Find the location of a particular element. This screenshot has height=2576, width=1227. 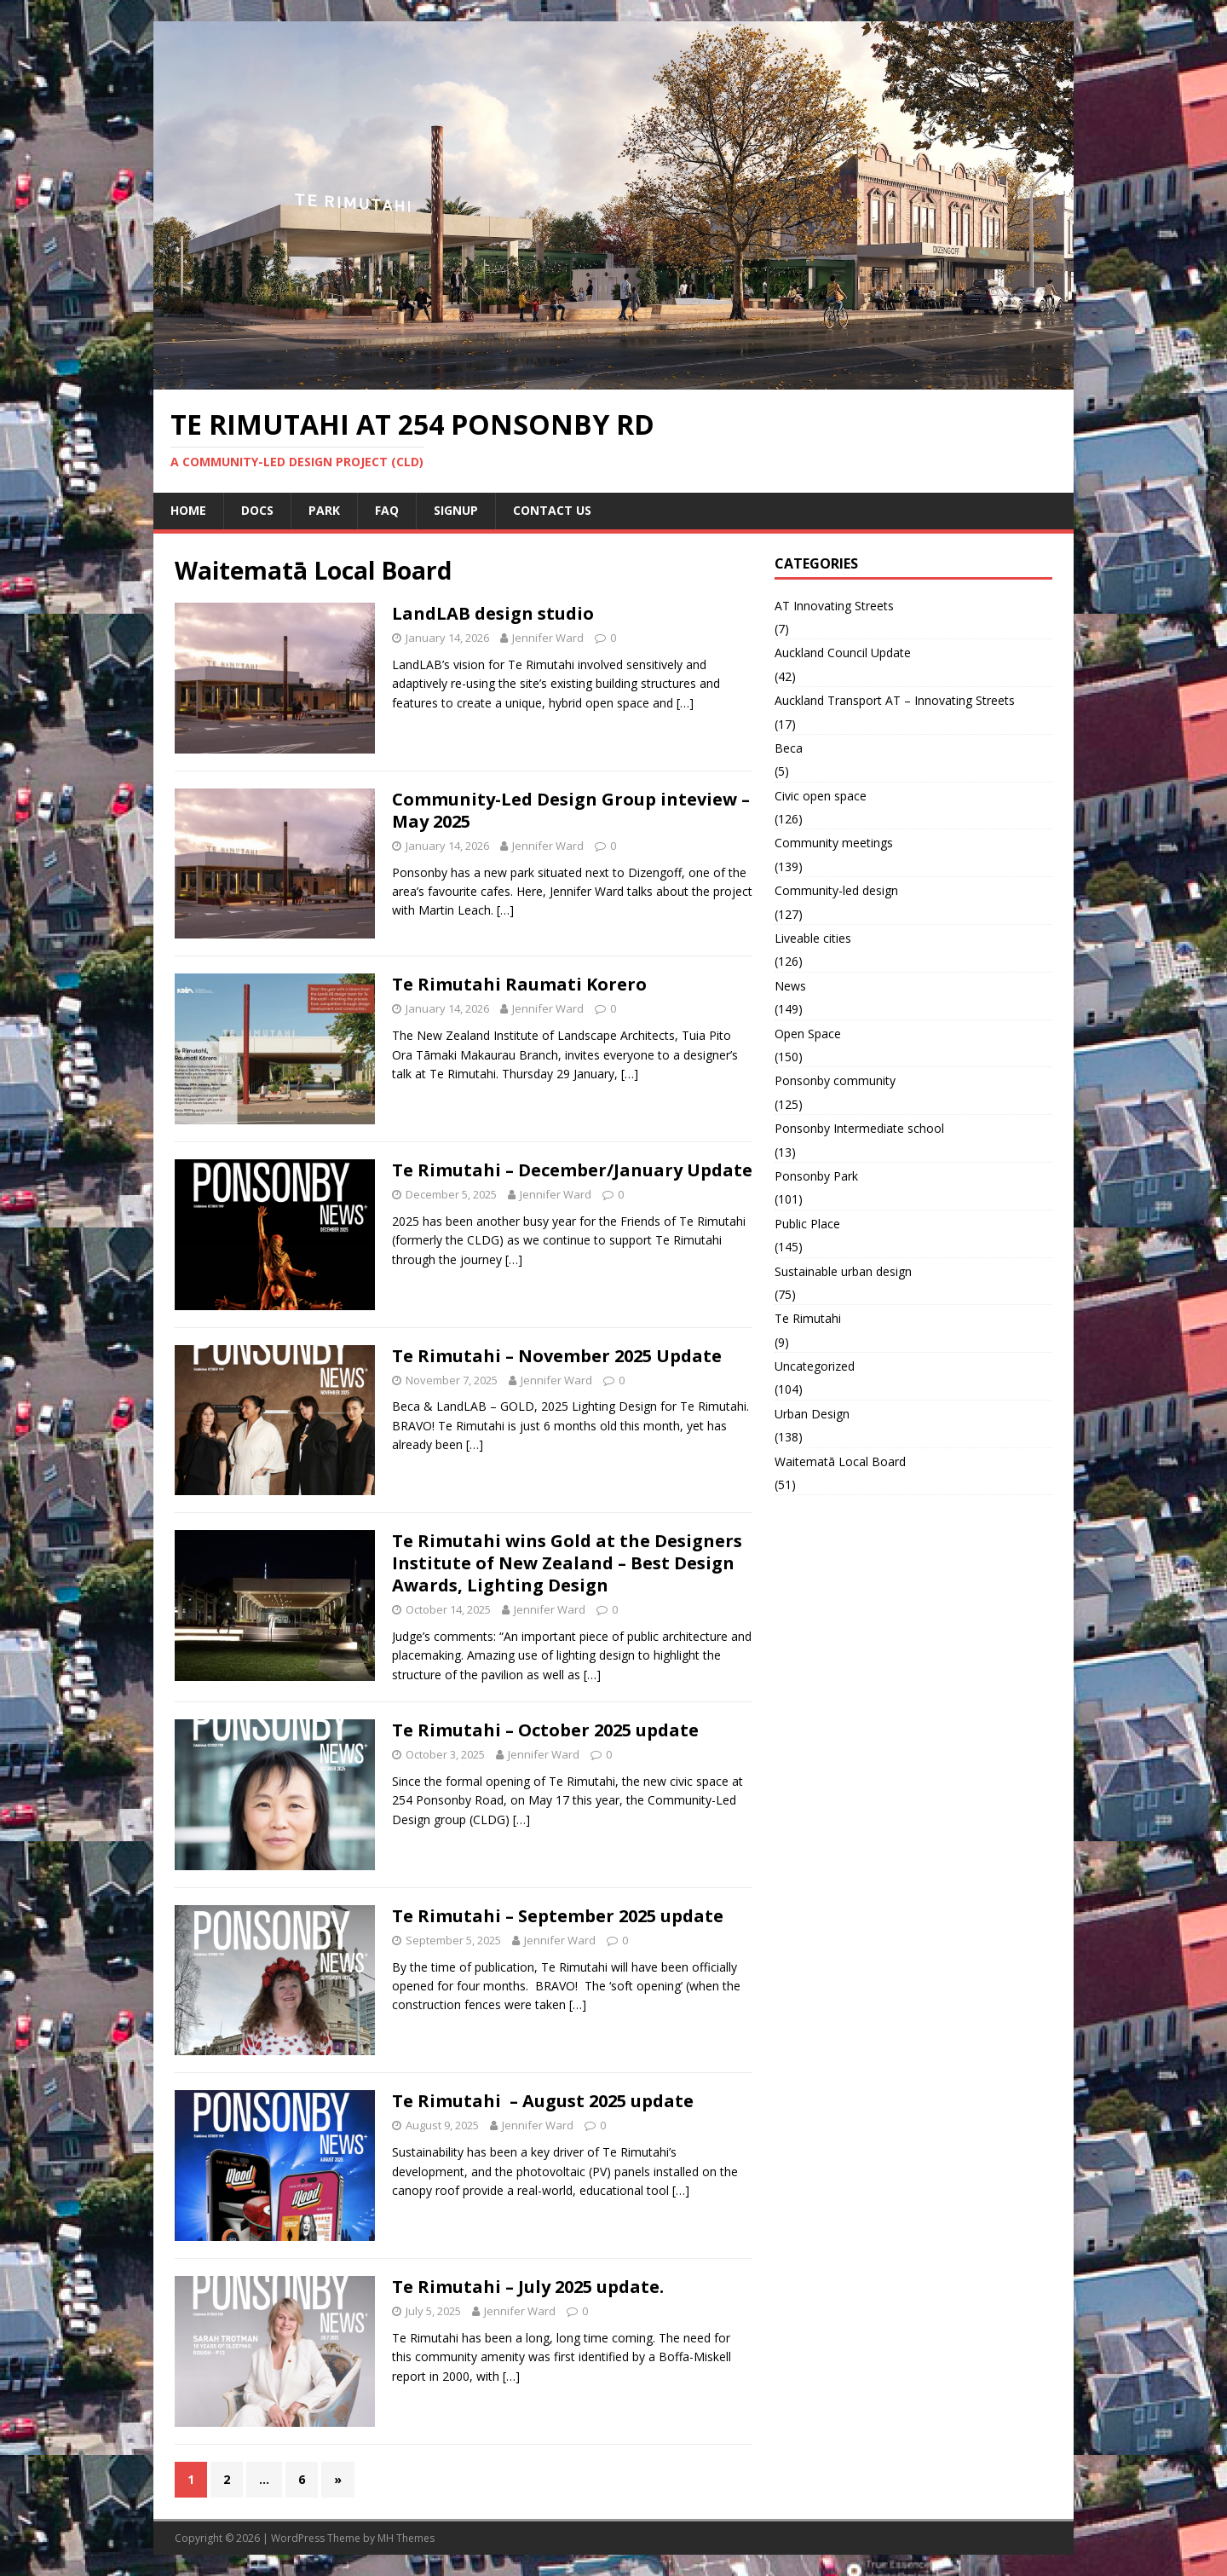

LandLAB design studio is located at coordinates (493, 613).